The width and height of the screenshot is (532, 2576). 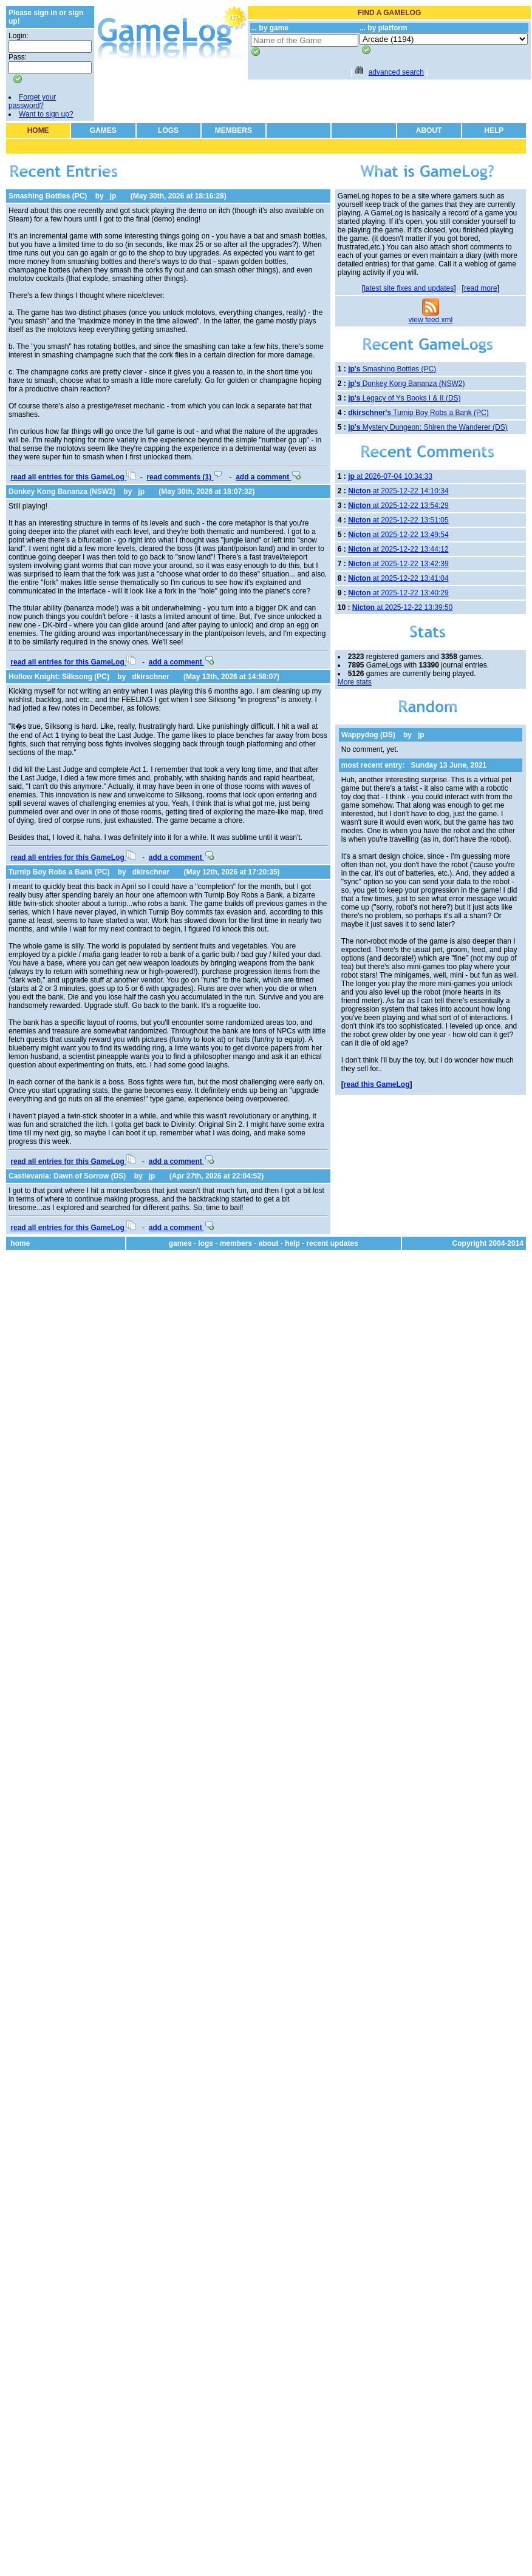 I want to click on Want to sign up?, so click(x=46, y=114).